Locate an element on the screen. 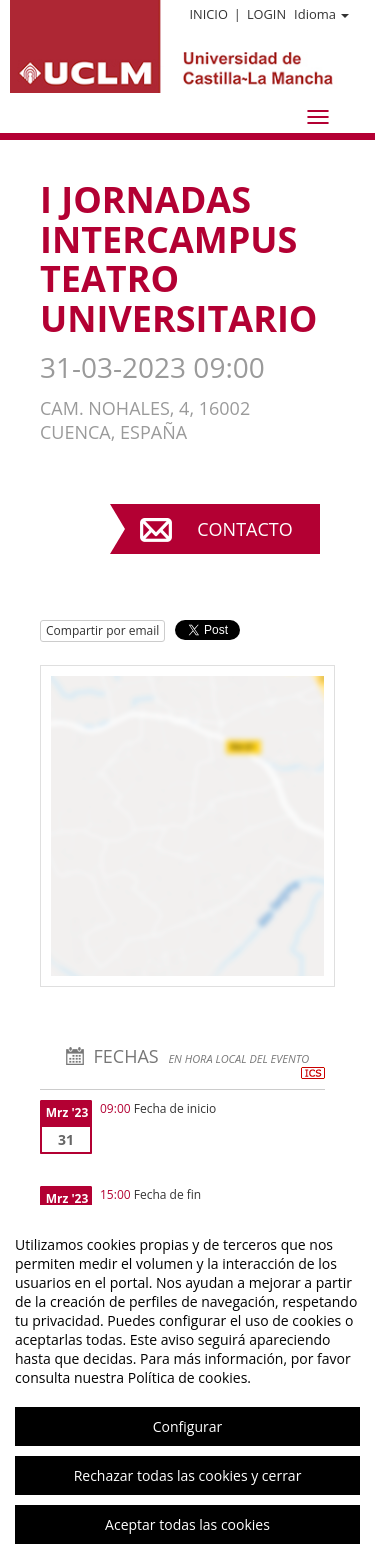  Rechazar todas las cookies y cerrar is located at coordinates (188, 1475).